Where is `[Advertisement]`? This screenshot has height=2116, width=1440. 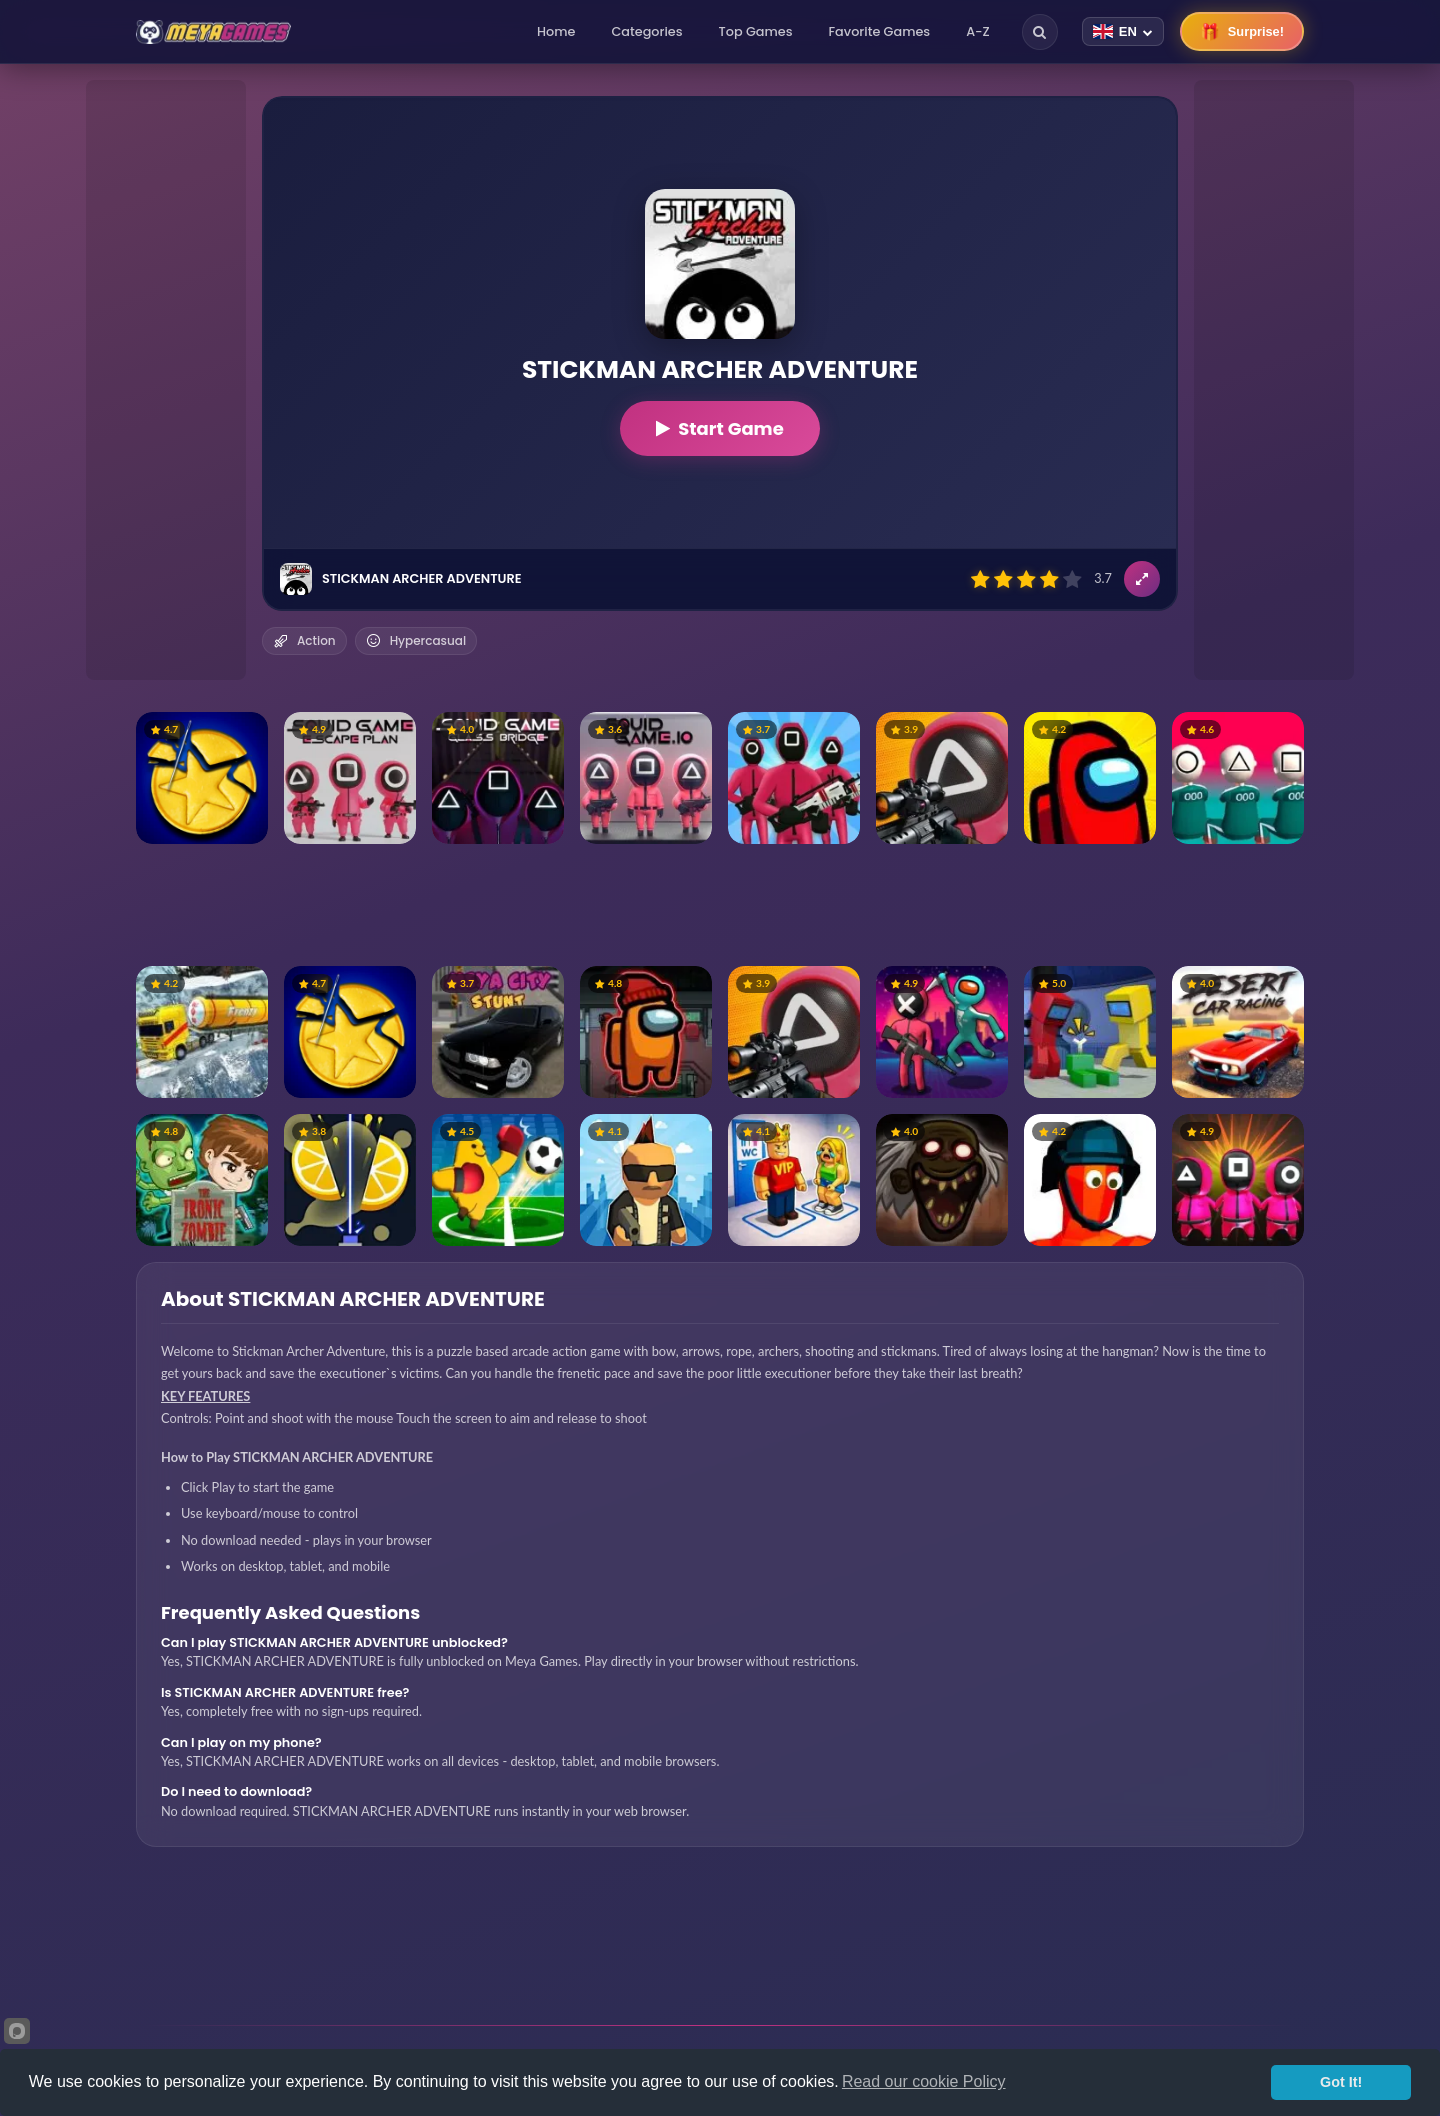
[Advertisement] is located at coordinates (166, 380).